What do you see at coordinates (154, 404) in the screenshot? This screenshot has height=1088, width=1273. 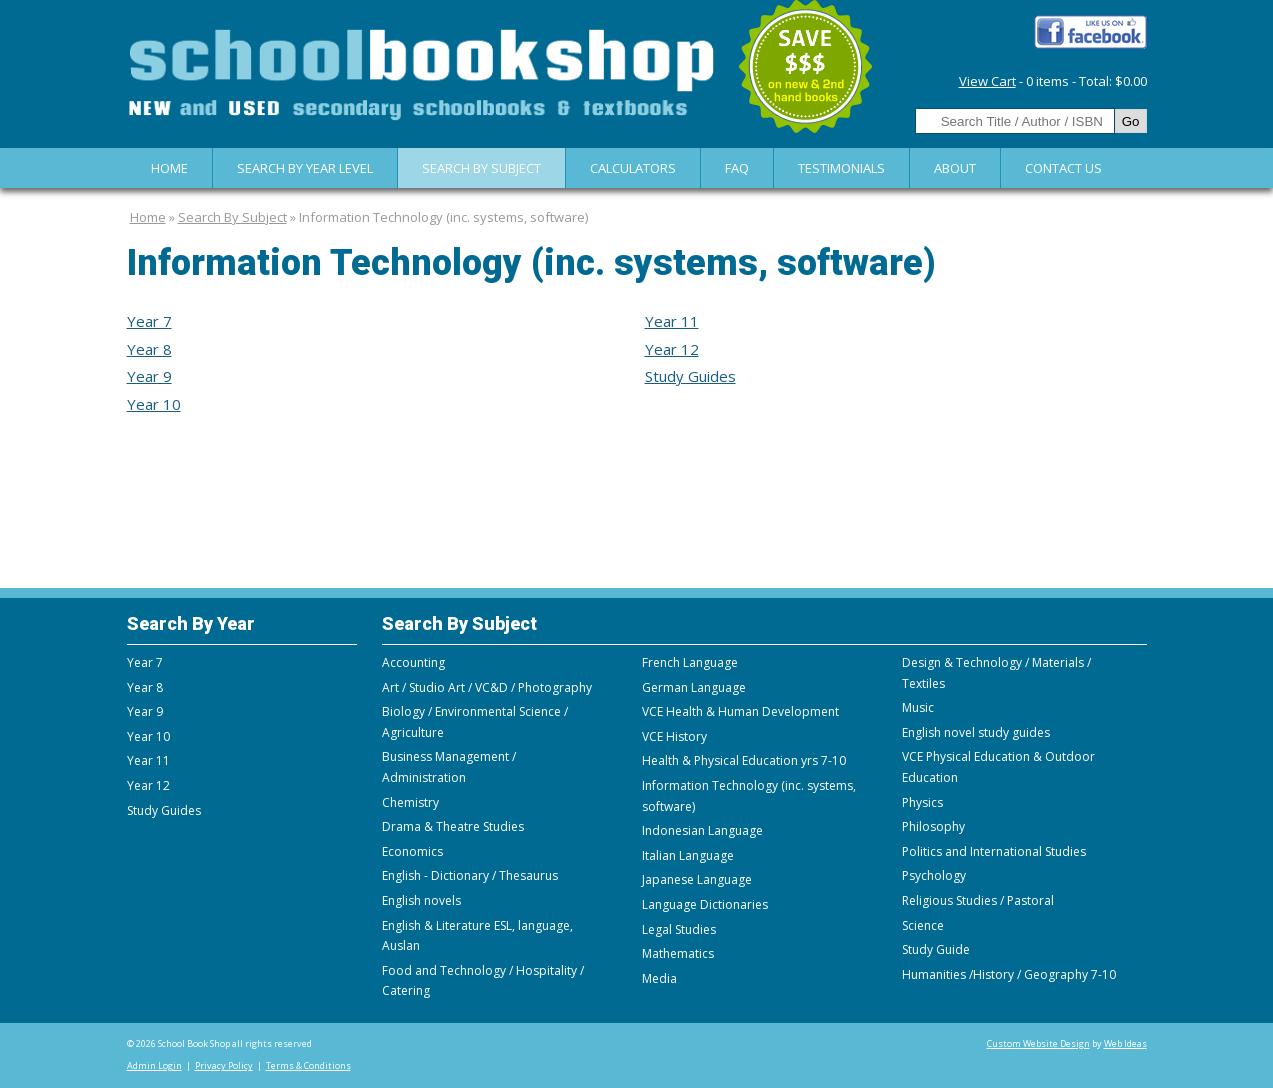 I see `Year 10` at bounding box center [154, 404].